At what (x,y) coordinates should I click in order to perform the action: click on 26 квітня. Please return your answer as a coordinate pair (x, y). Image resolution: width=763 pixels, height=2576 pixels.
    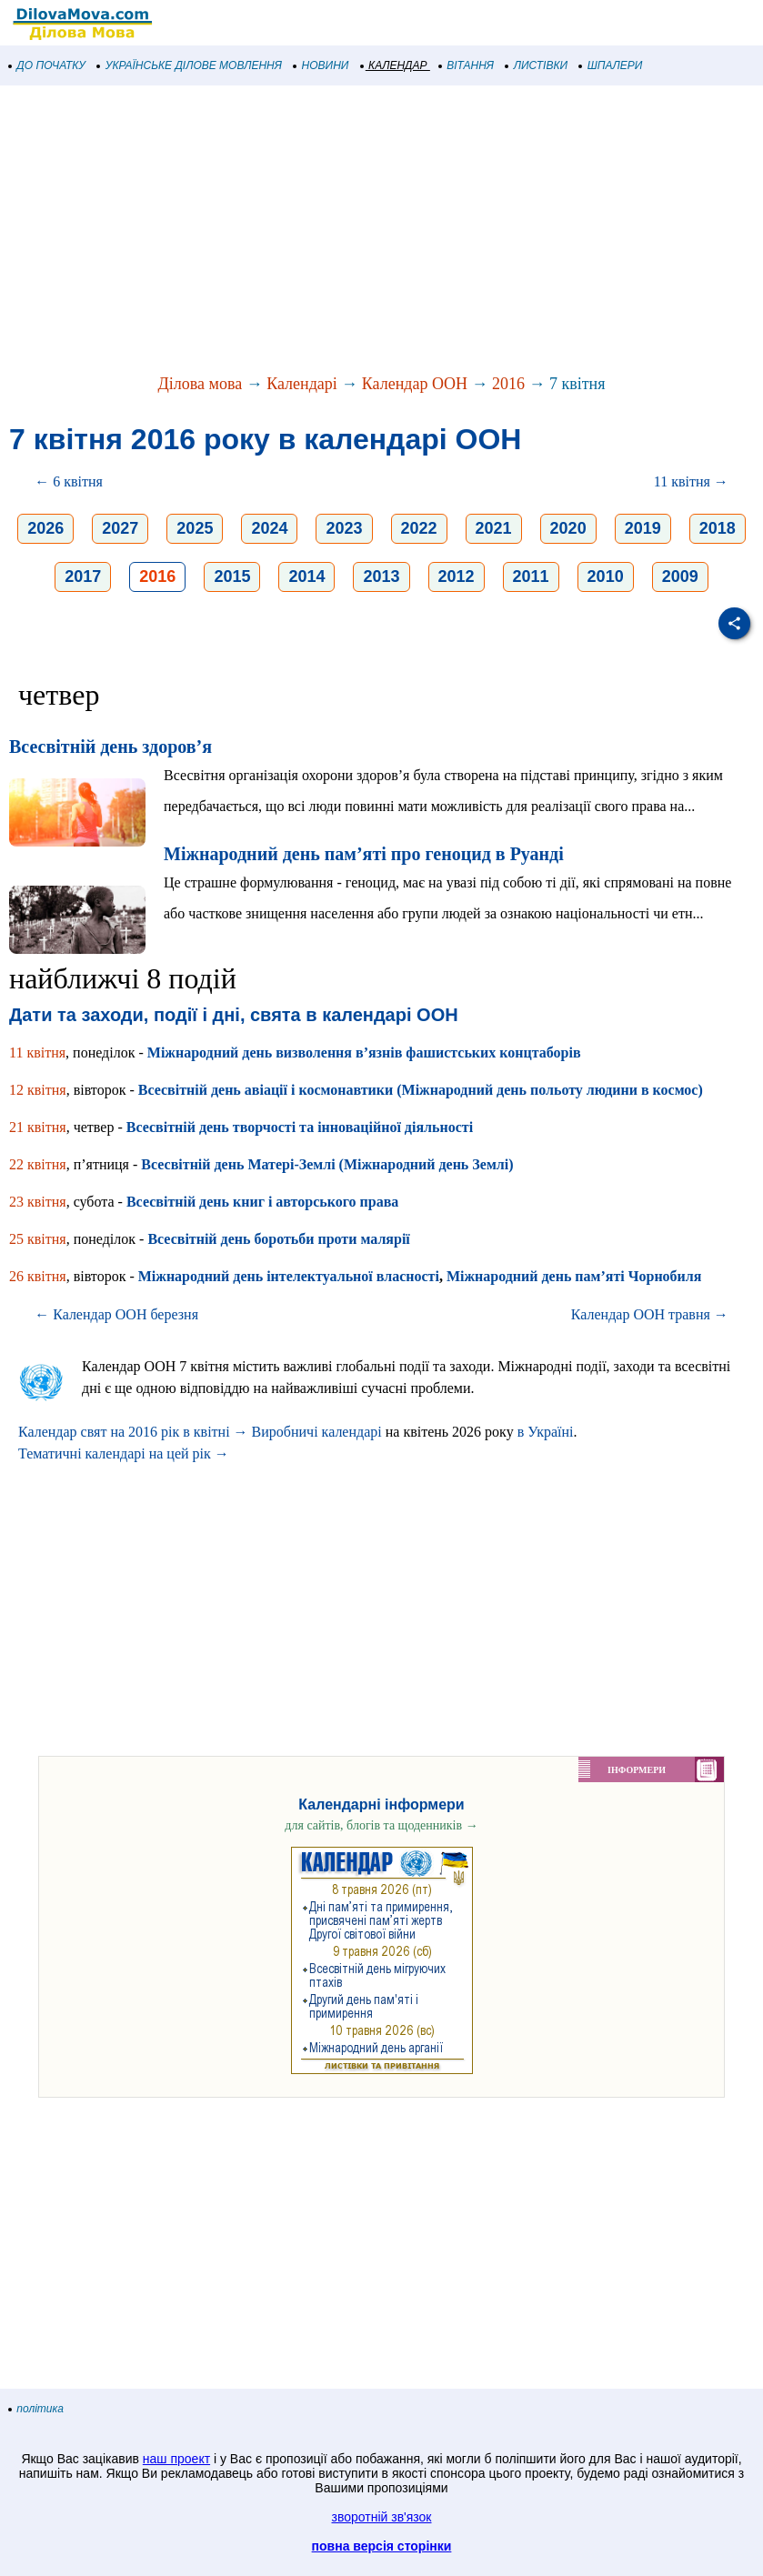
    Looking at the image, I should click on (37, 1276).